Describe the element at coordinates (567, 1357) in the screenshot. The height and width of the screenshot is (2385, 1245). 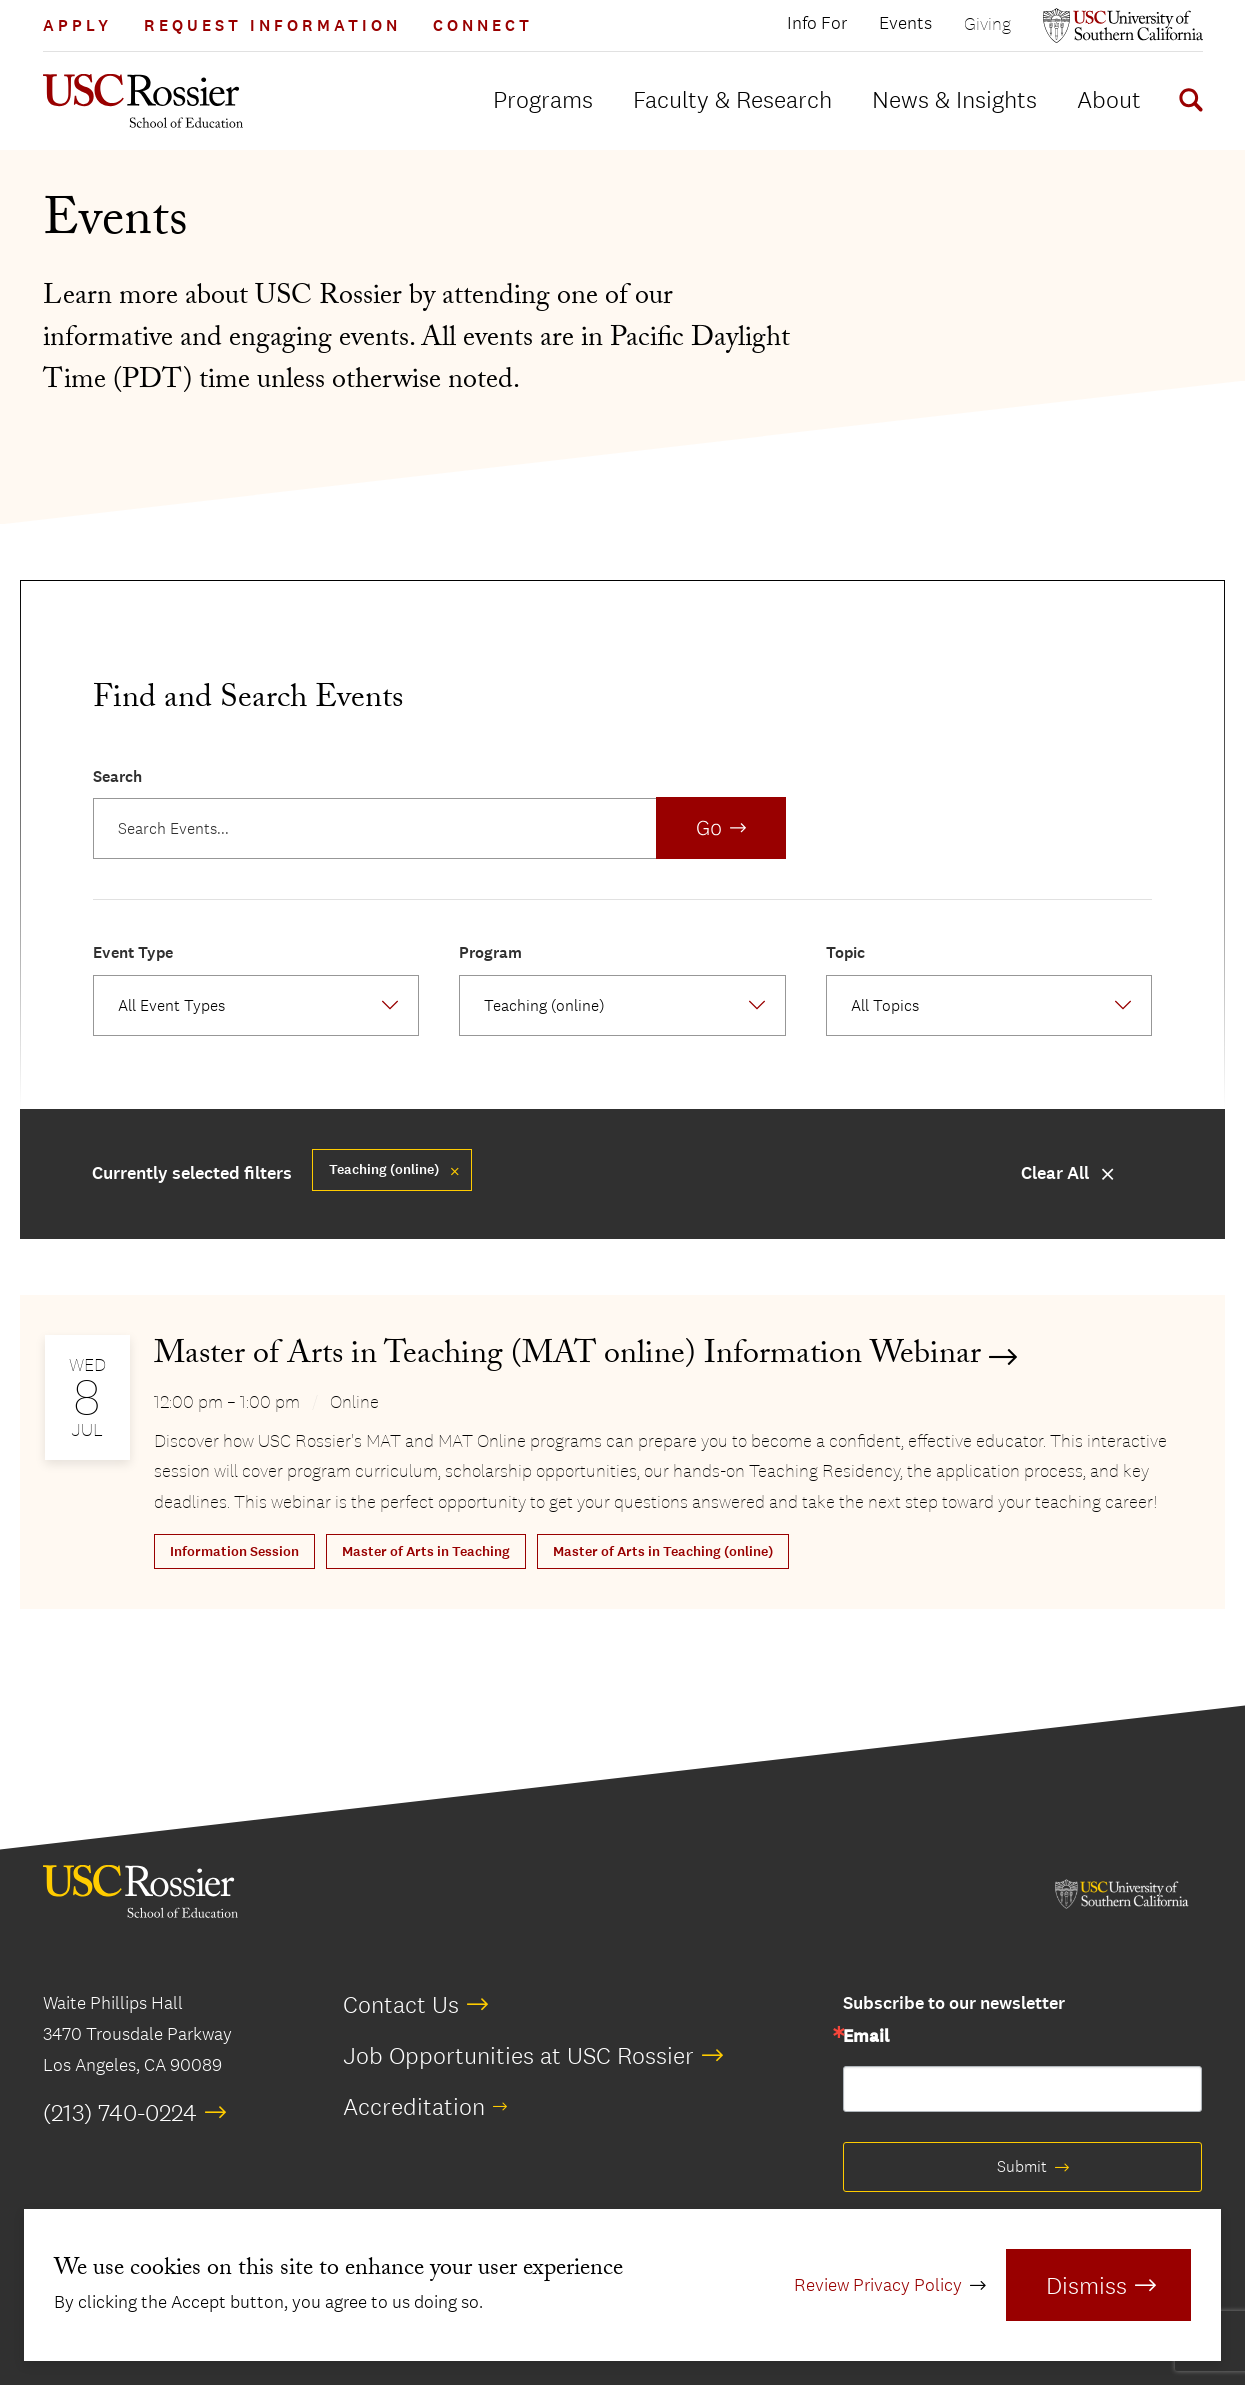
I see `Master of Arts in Teaching (MAT online) Information Webinar` at that location.